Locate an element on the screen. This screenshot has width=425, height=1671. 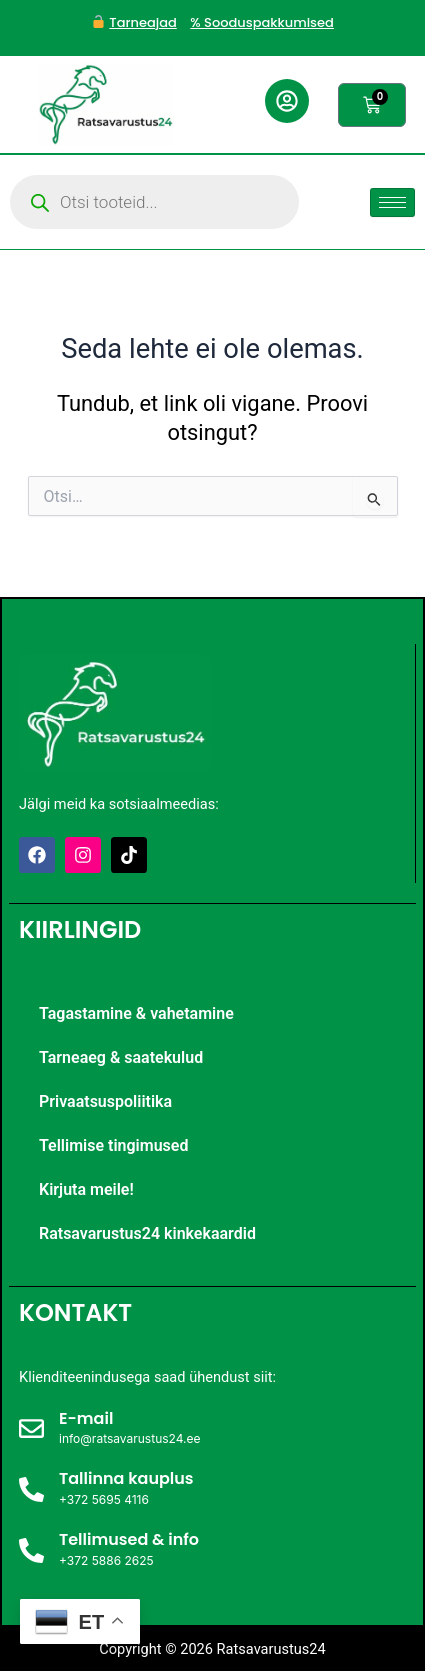
Tallinna kauplus is located at coordinates (126, 1478).